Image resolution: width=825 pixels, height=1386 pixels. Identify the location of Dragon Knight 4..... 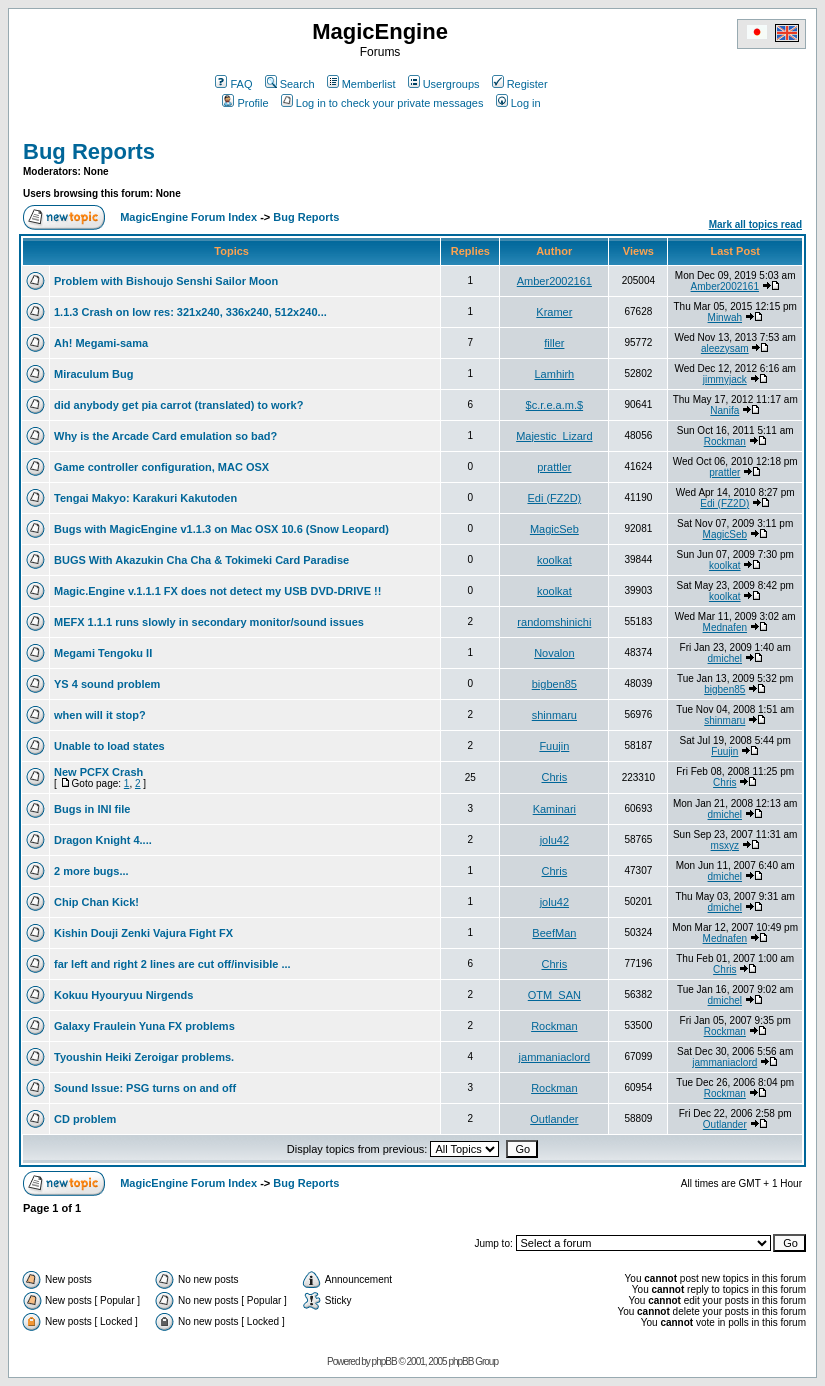
(103, 840).